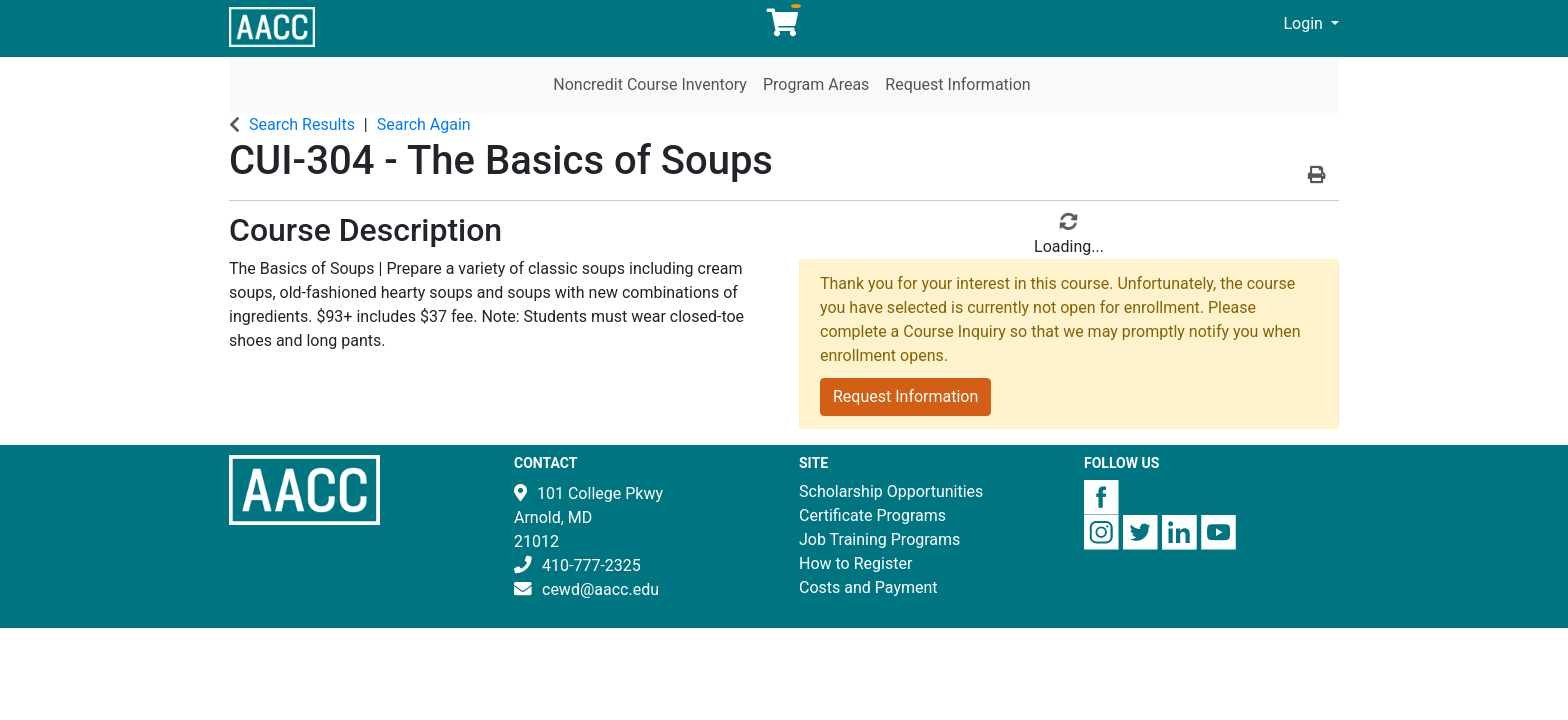 The width and height of the screenshot is (1568, 720). Describe the element at coordinates (891, 491) in the screenshot. I see `Scholarship Opportunities` at that location.